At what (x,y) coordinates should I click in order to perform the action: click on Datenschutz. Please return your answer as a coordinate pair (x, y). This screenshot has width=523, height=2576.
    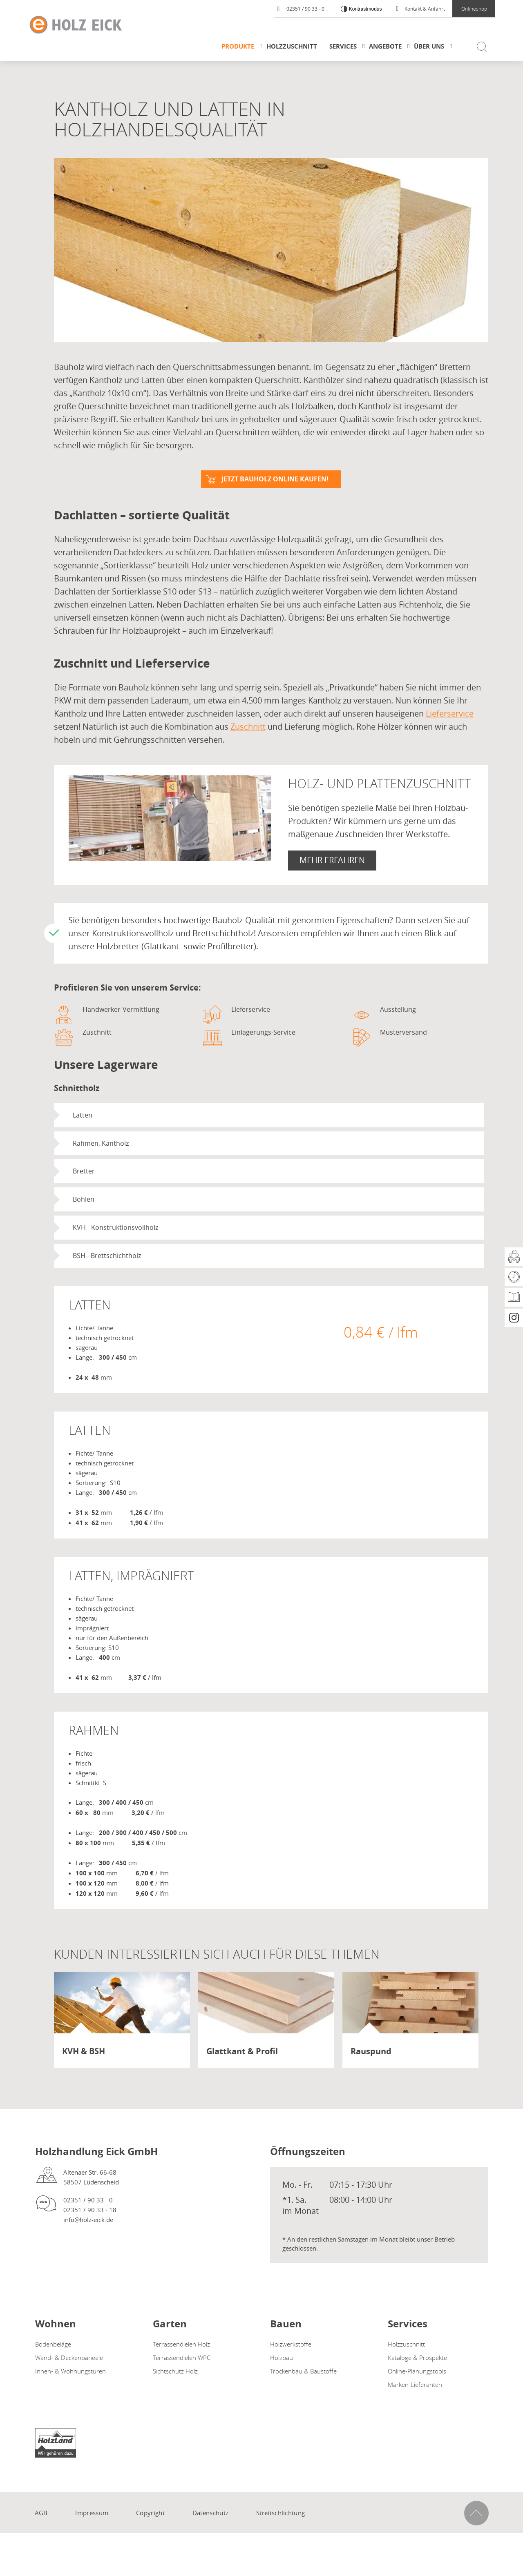
    Looking at the image, I should click on (210, 2513).